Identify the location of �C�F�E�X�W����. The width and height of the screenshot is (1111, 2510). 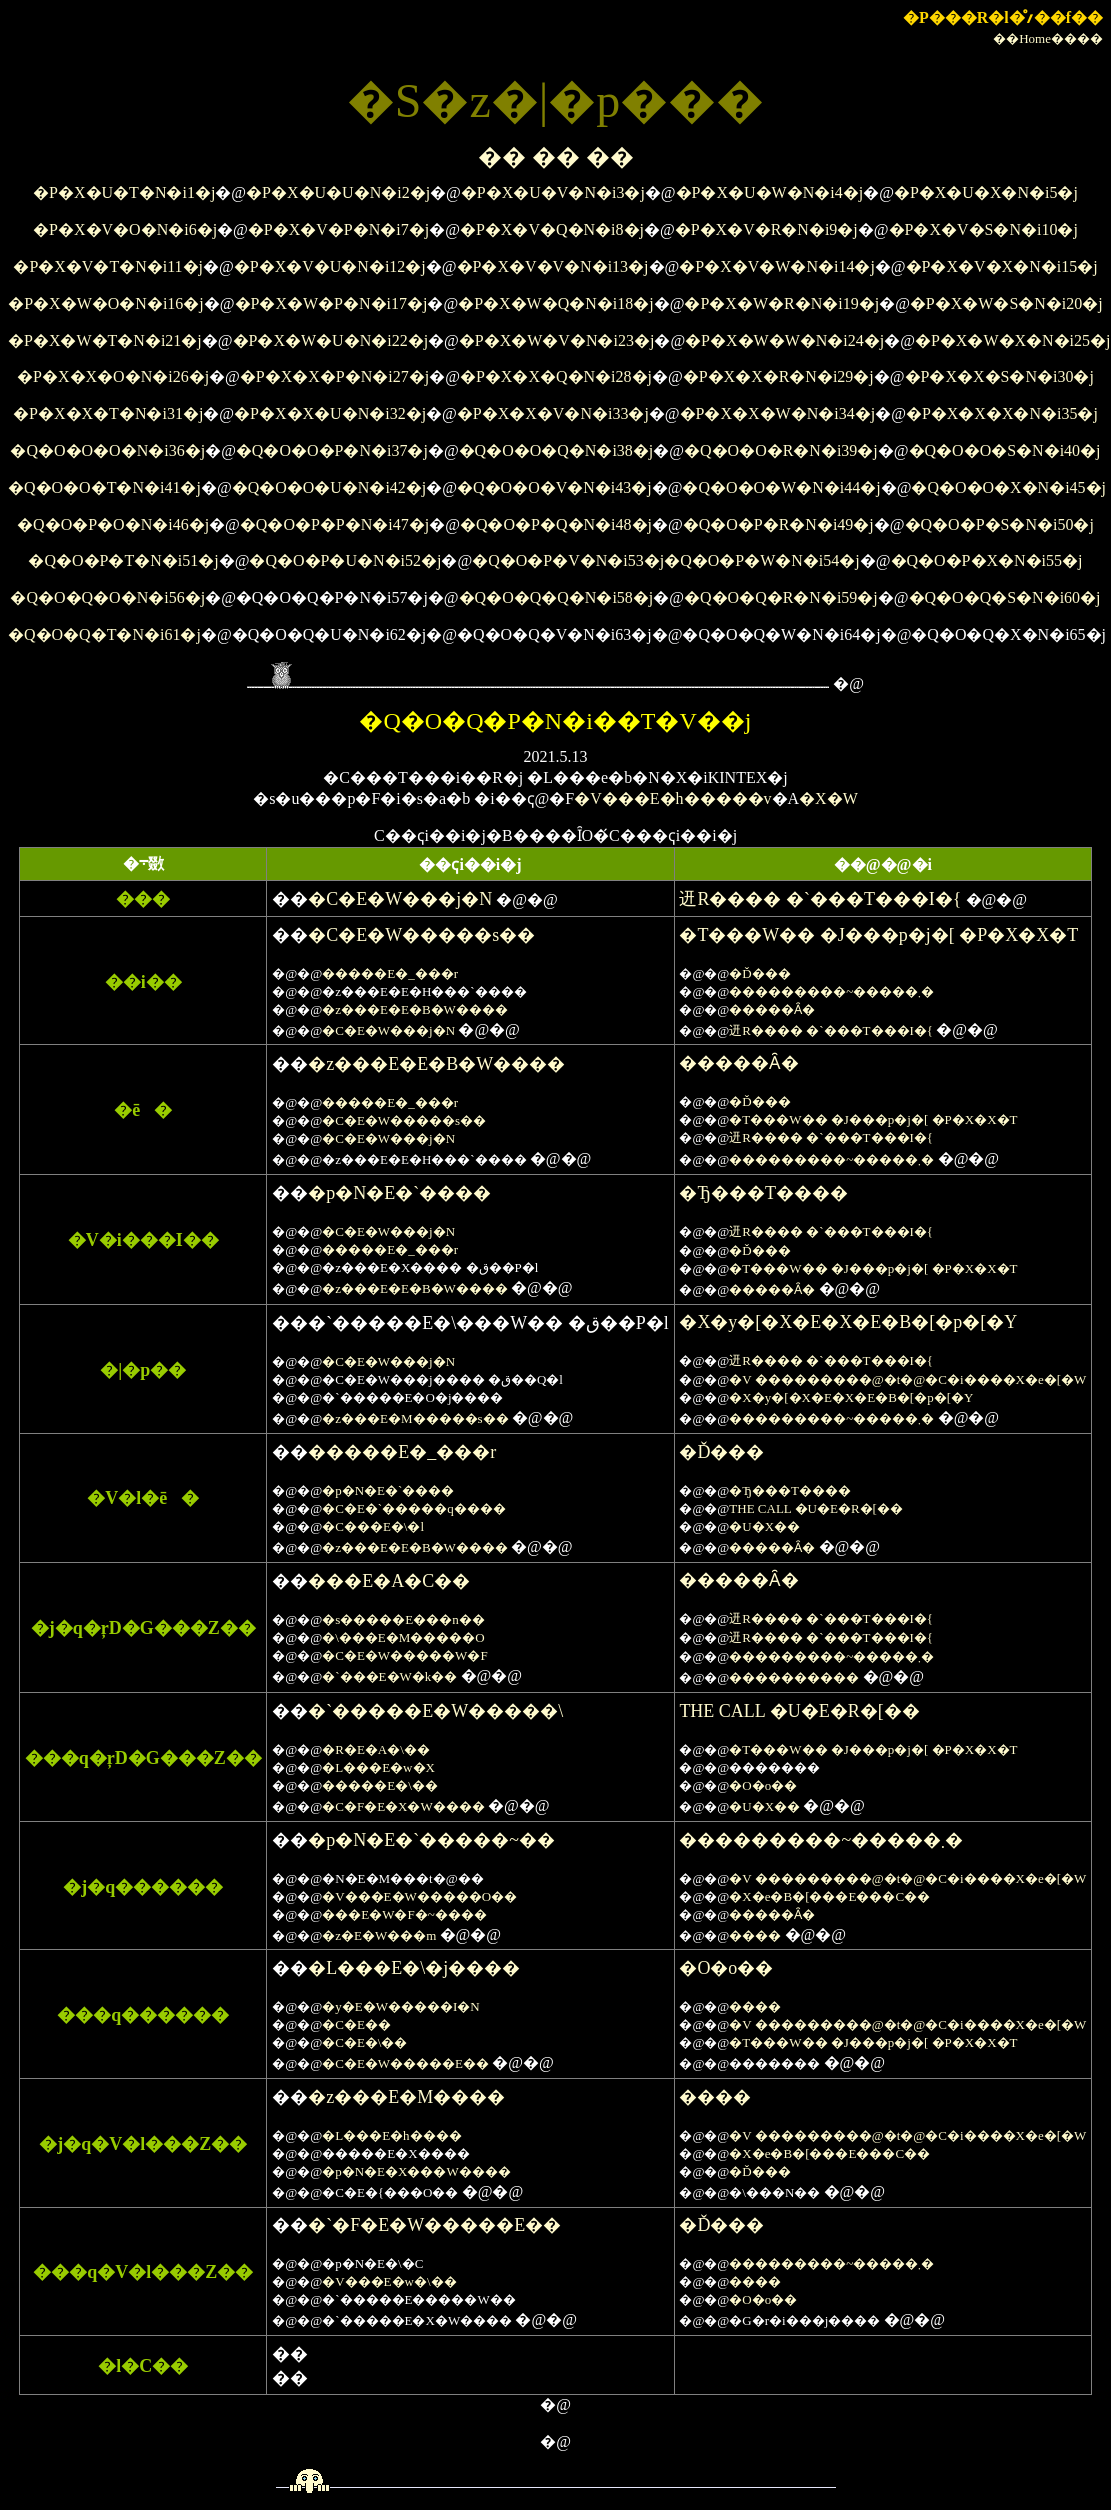
(403, 1806).